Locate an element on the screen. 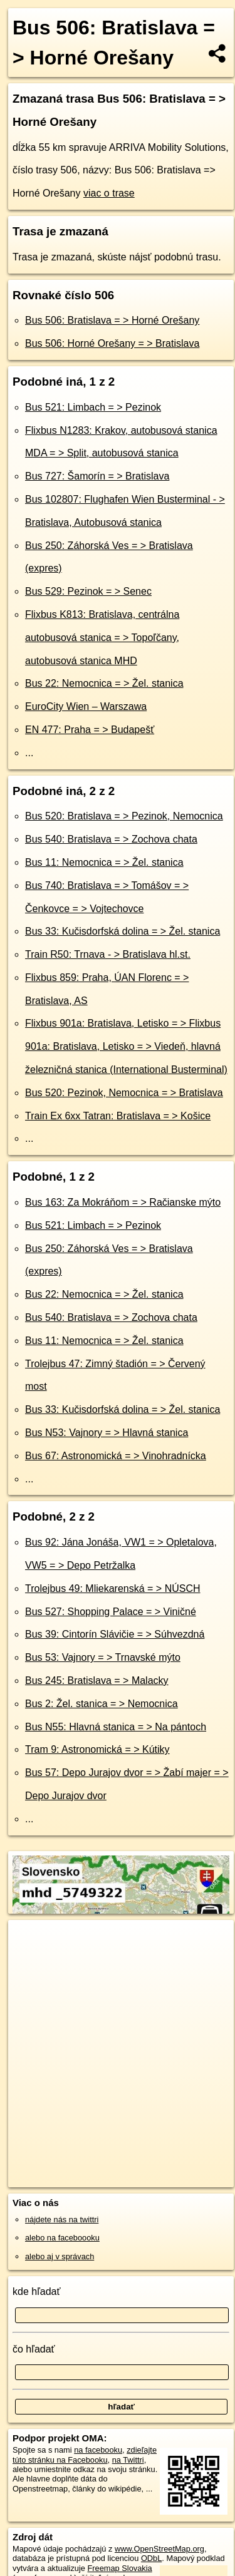  Bus 39: Cintorín Slávičie = > Súhvezdná is located at coordinates (114, 1634).